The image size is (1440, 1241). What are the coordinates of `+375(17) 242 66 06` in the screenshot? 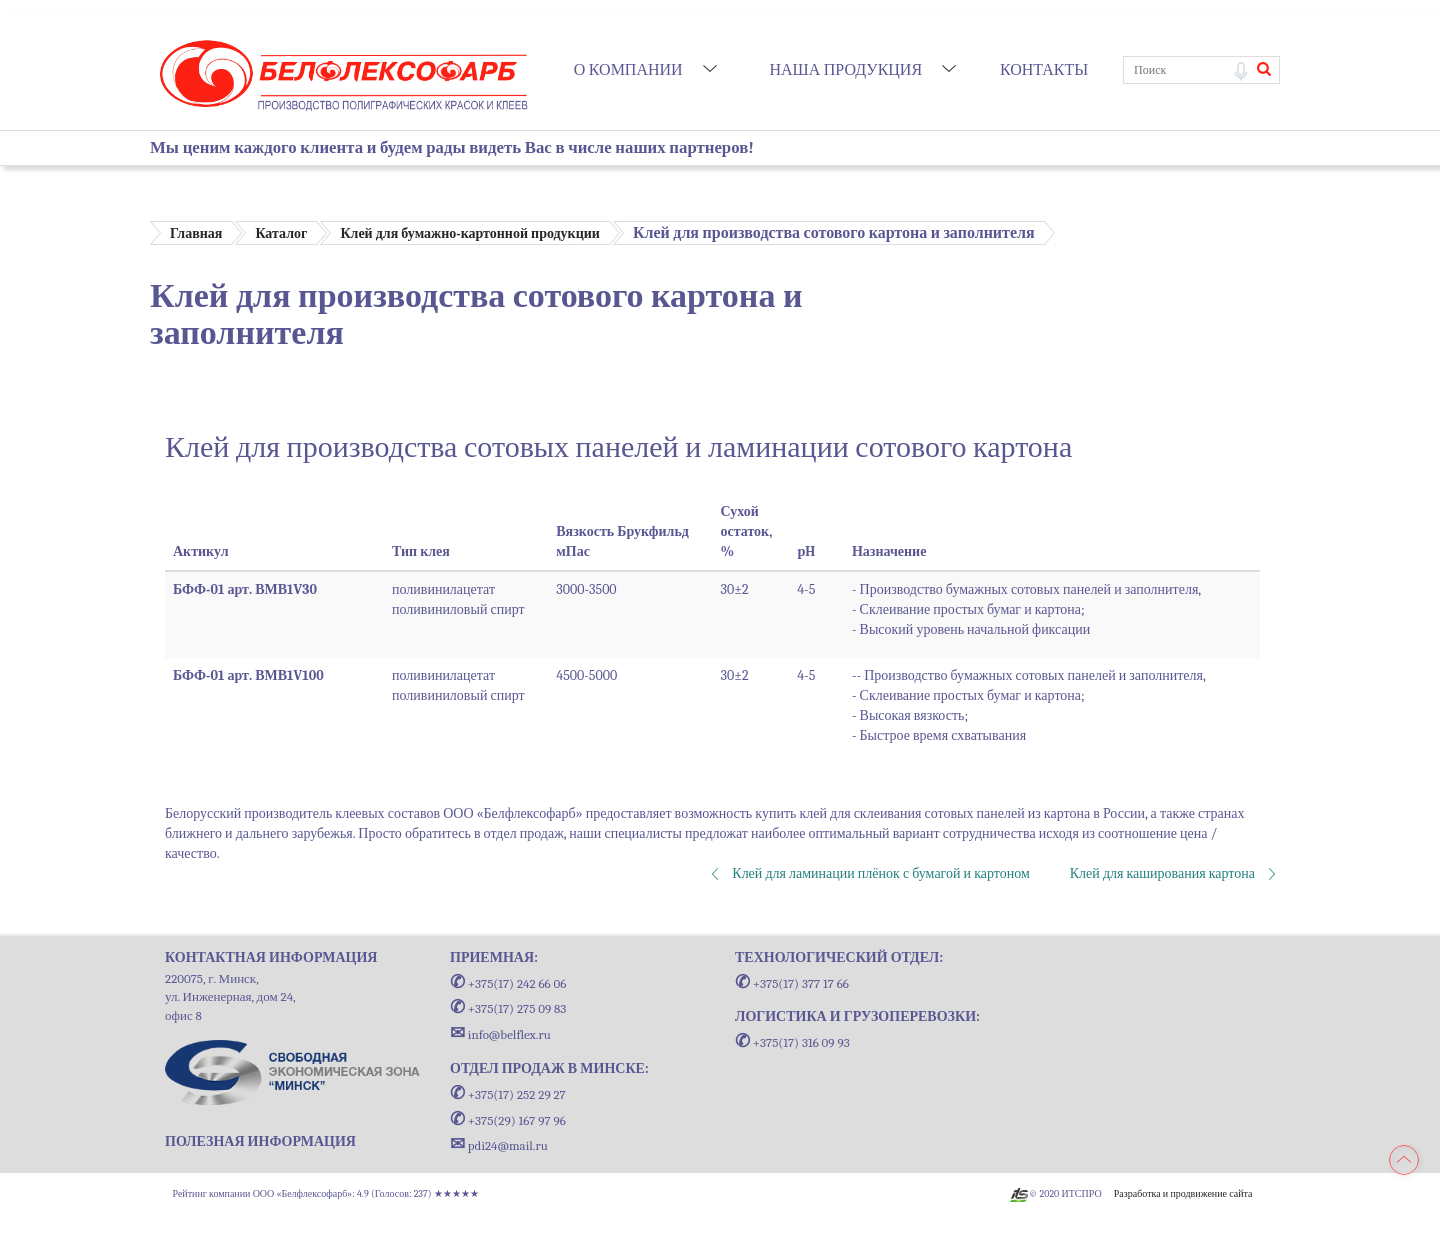 It's located at (508, 983).